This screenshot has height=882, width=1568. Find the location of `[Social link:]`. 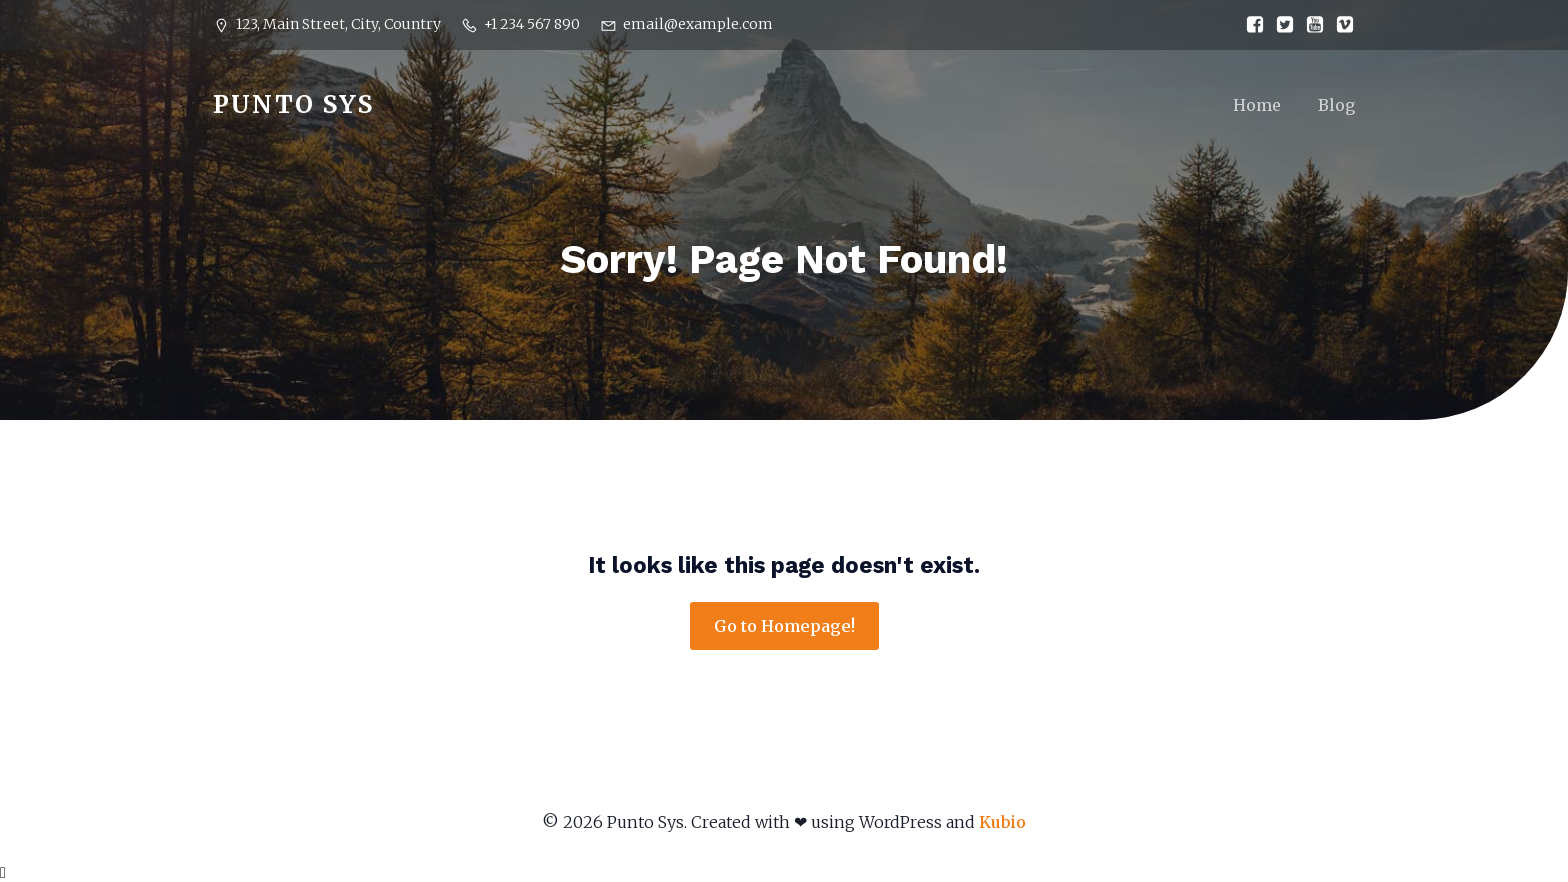

[Social link:] is located at coordinates (1250, 25).